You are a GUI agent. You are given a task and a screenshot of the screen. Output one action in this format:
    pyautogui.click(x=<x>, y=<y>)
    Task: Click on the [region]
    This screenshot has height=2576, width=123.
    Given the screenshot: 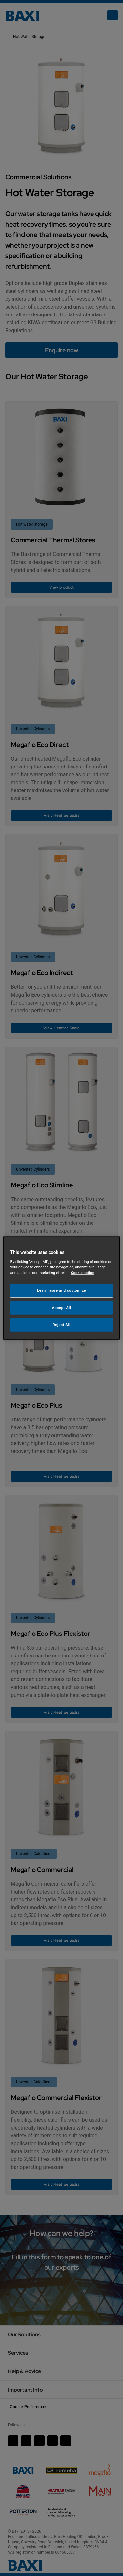 What is the action you would take?
    pyautogui.click(x=61, y=1288)
    